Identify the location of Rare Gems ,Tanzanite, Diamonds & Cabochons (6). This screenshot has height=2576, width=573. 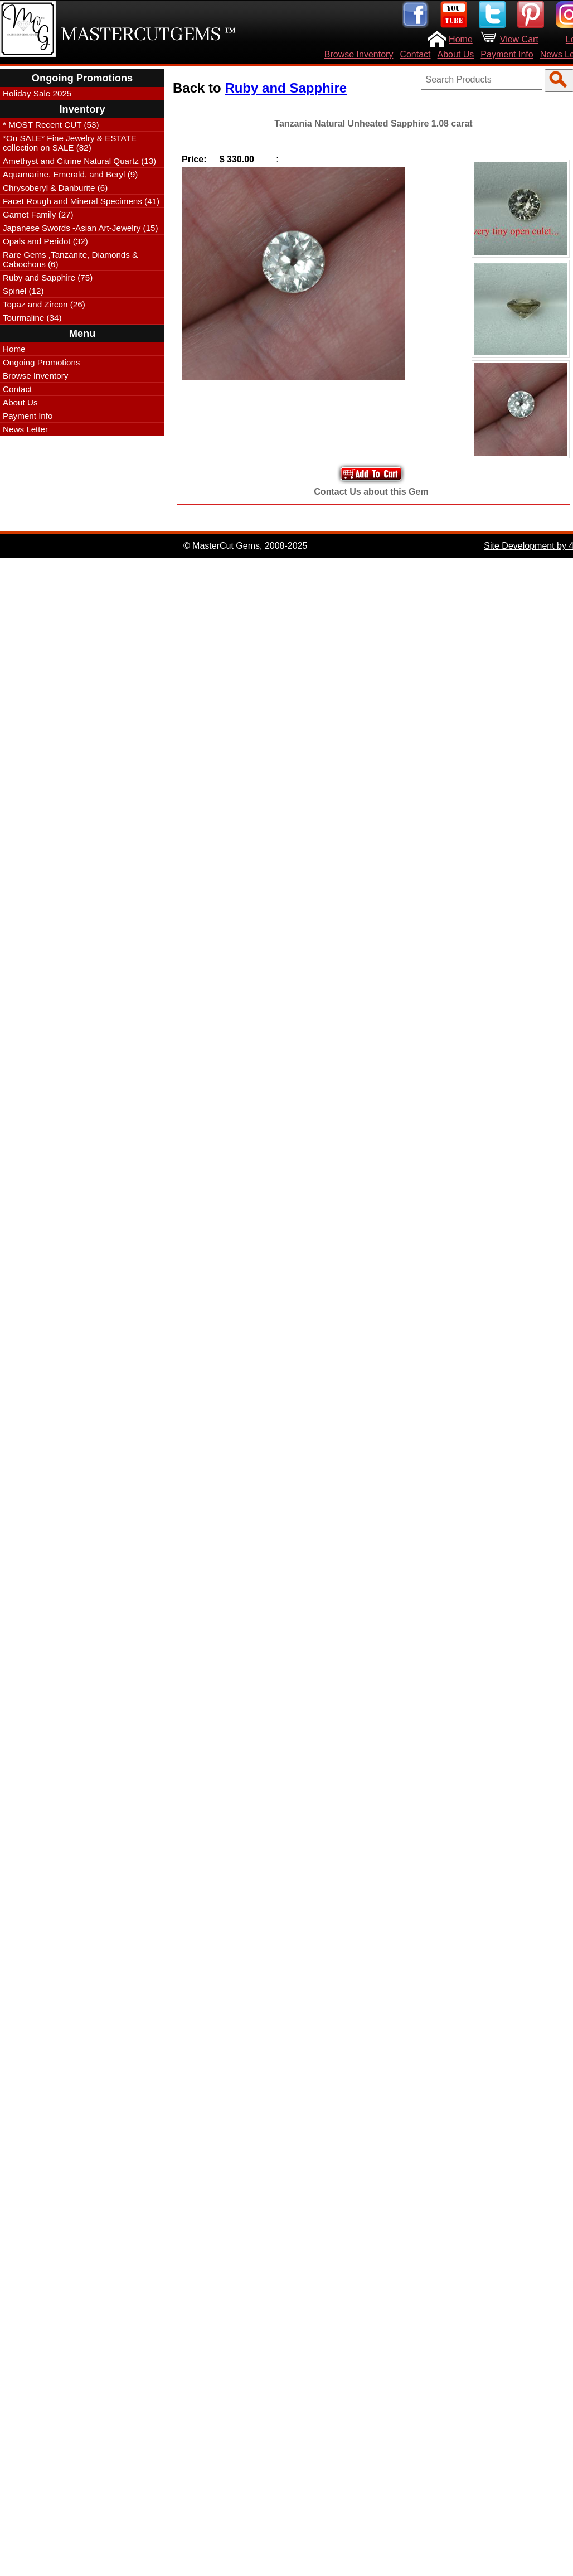
(70, 259).